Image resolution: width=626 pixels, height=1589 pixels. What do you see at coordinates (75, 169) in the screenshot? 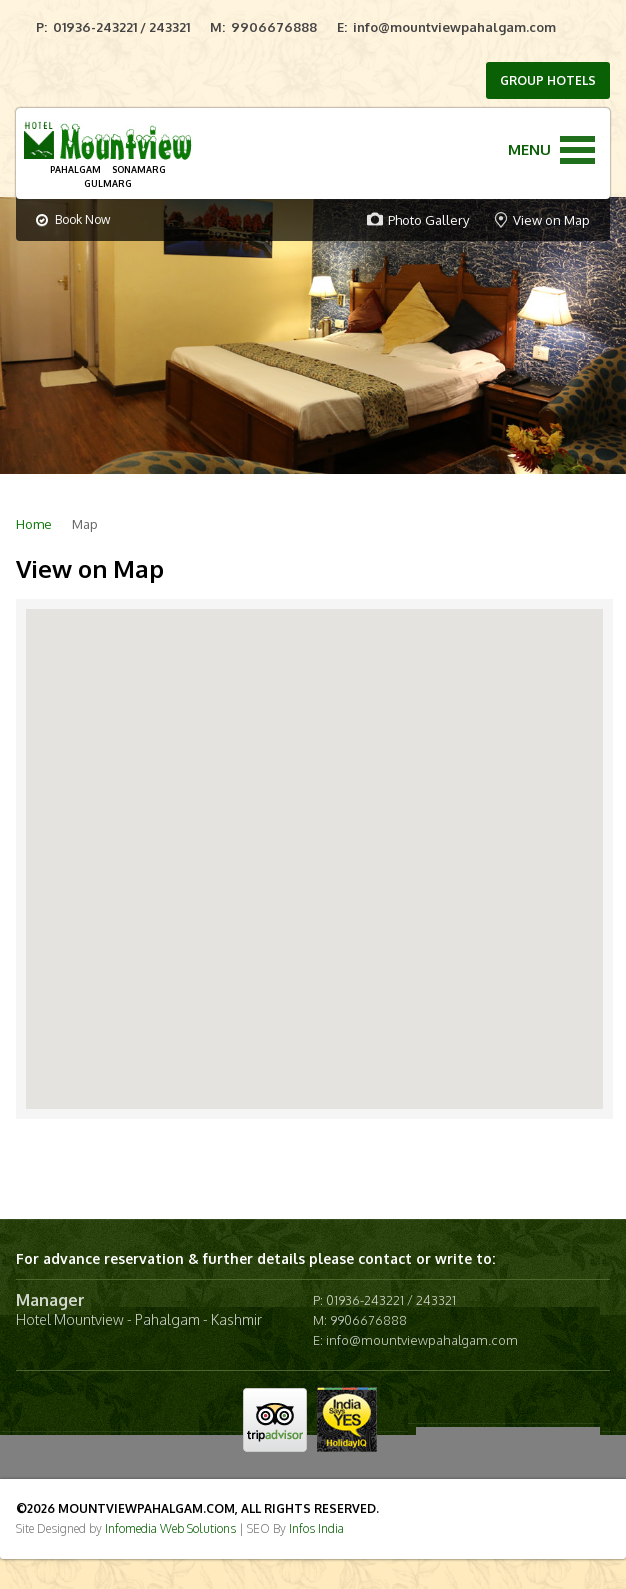
I see `PAHALGAM` at bounding box center [75, 169].